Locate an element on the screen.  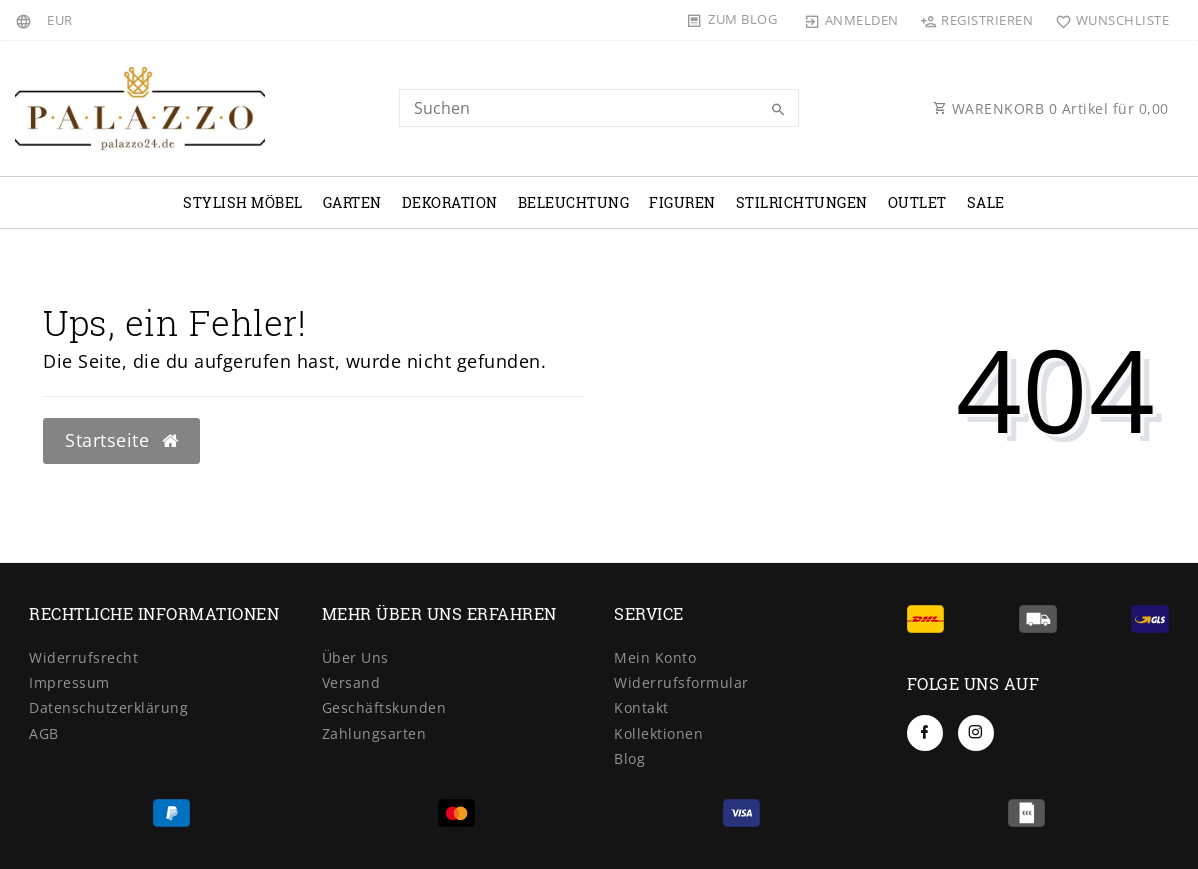
Kollektionen is located at coordinates (658, 733).